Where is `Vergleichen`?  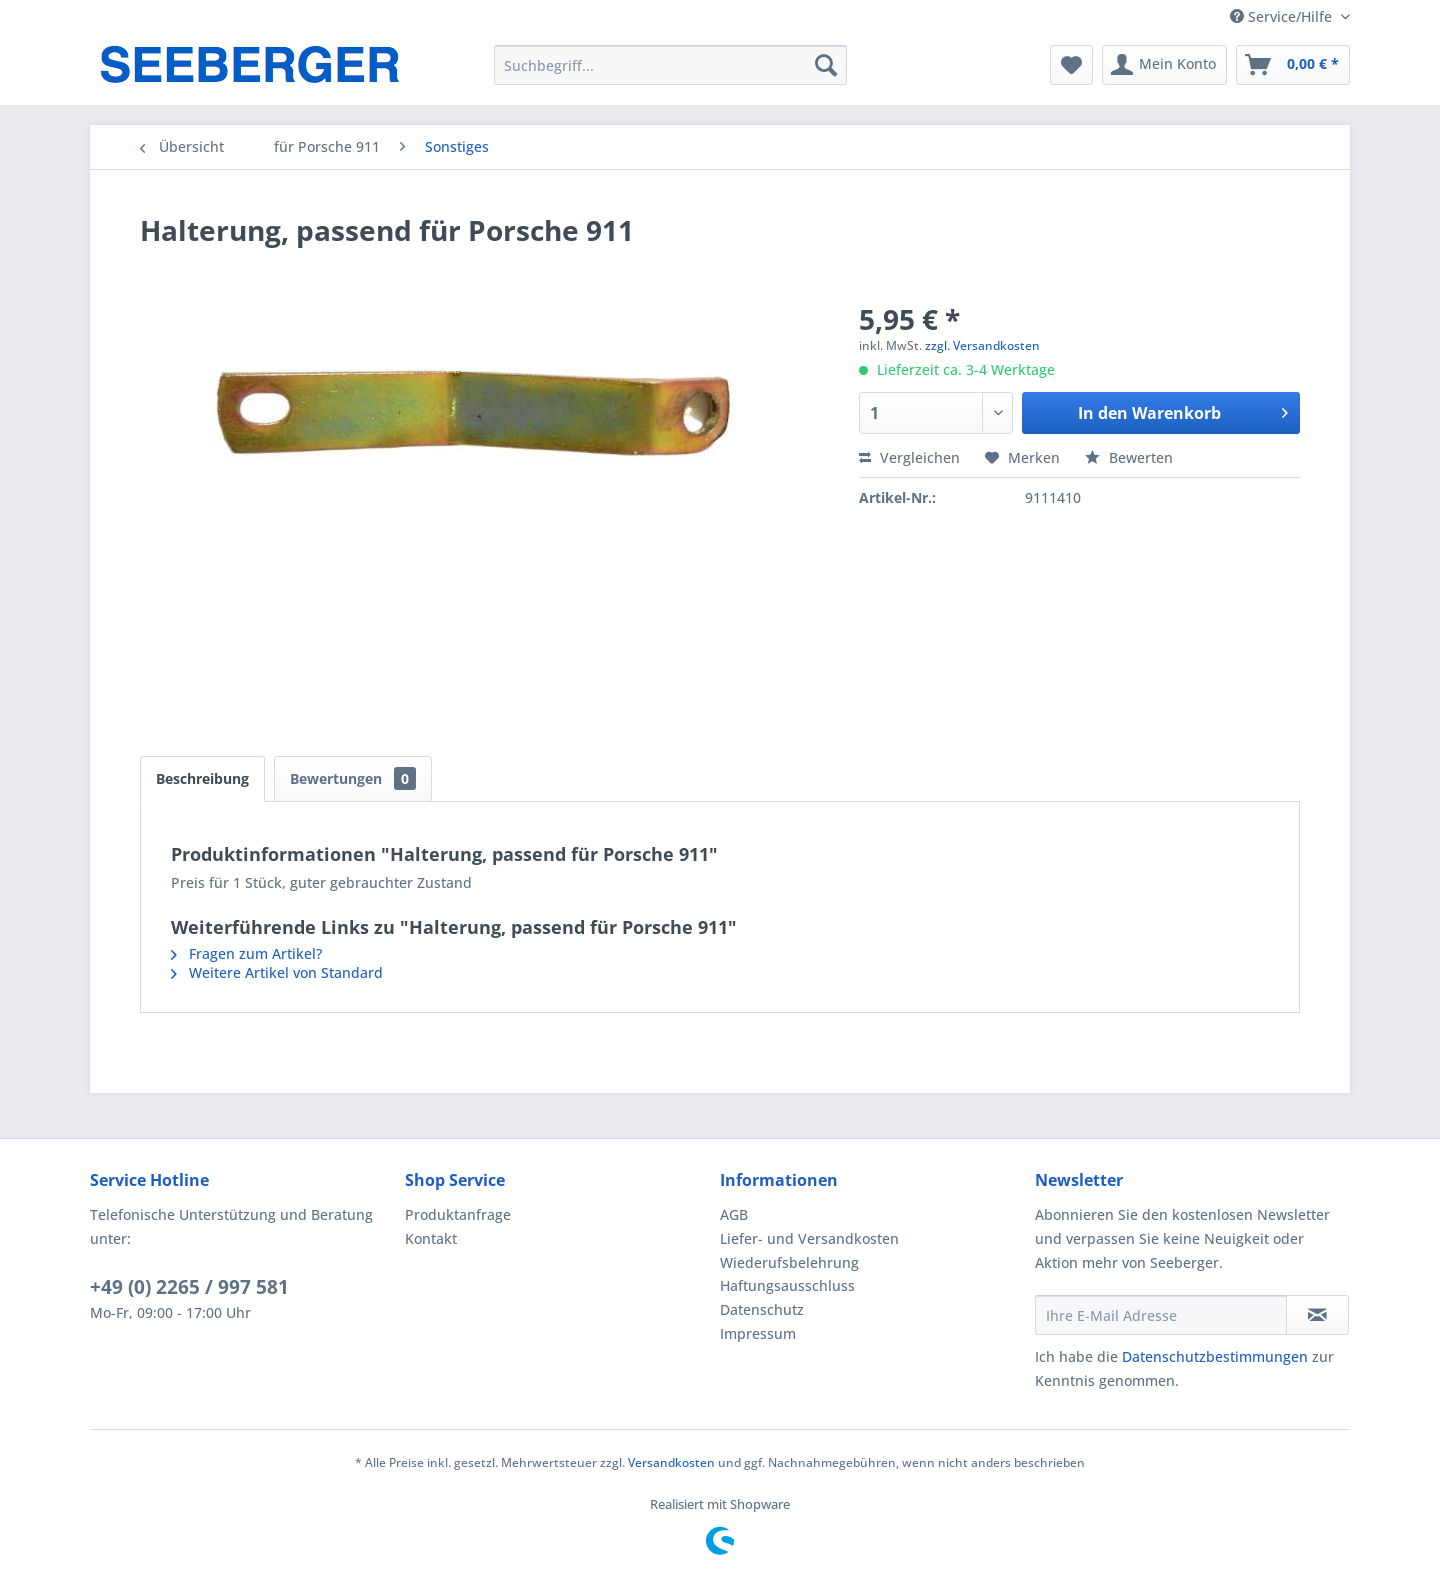 Vergleichen is located at coordinates (909, 457).